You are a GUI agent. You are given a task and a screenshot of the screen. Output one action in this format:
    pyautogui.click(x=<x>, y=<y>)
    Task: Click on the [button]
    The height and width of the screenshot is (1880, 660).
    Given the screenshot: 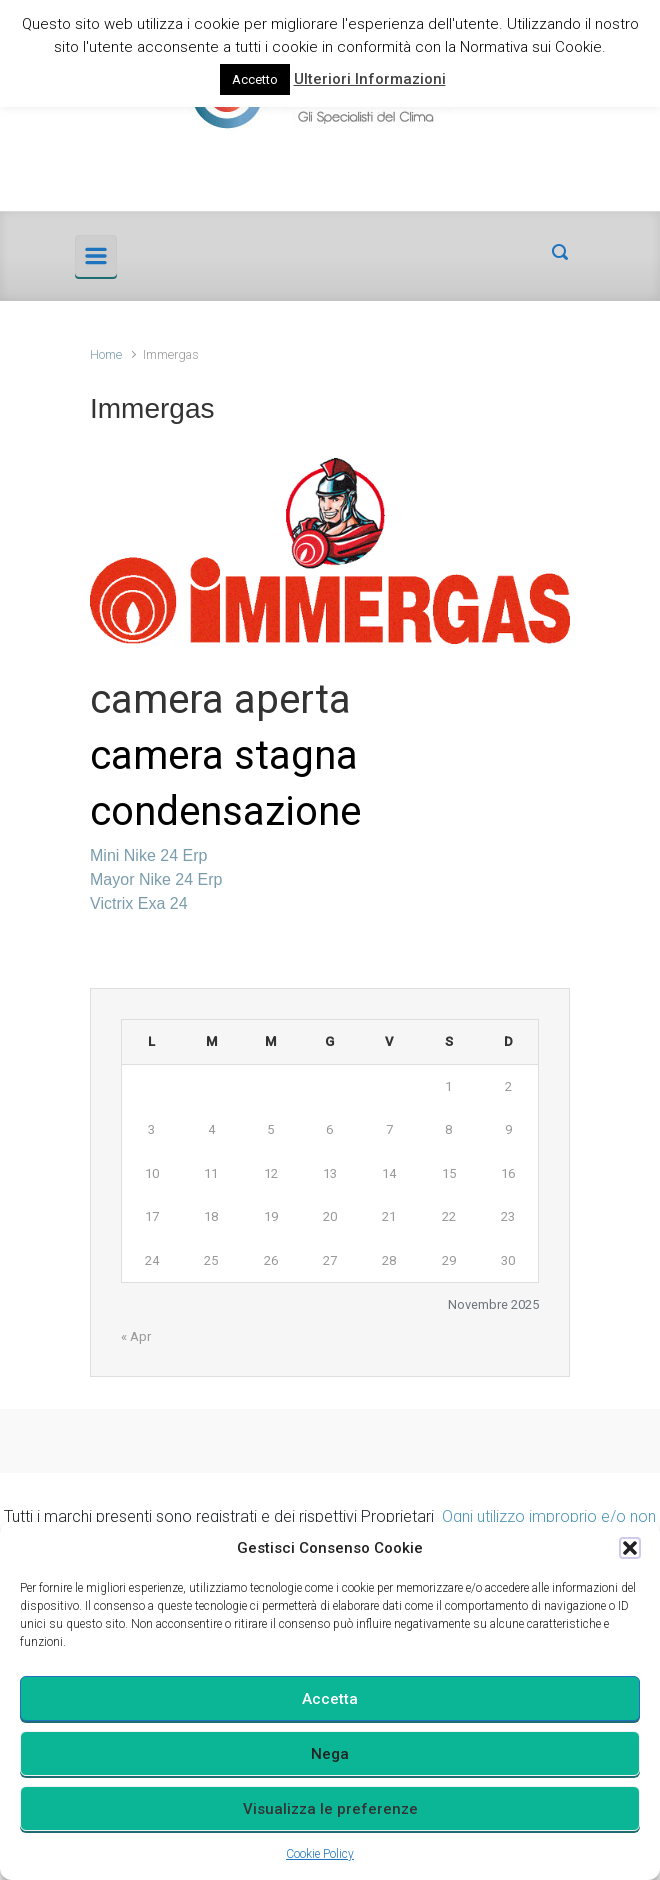 What is the action you would take?
    pyautogui.click(x=630, y=1548)
    